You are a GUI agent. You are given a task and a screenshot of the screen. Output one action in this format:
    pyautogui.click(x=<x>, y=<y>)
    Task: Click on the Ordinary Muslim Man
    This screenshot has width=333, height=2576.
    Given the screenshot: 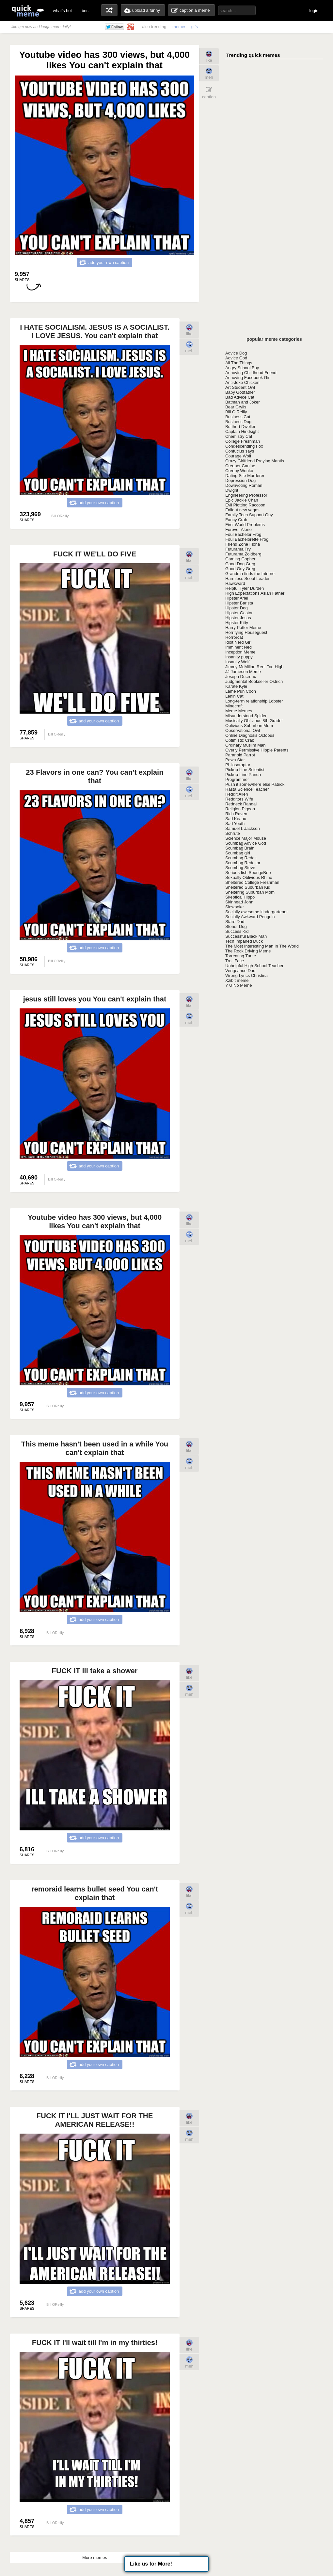 What is the action you would take?
    pyautogui.click(x=245, y=745)
    